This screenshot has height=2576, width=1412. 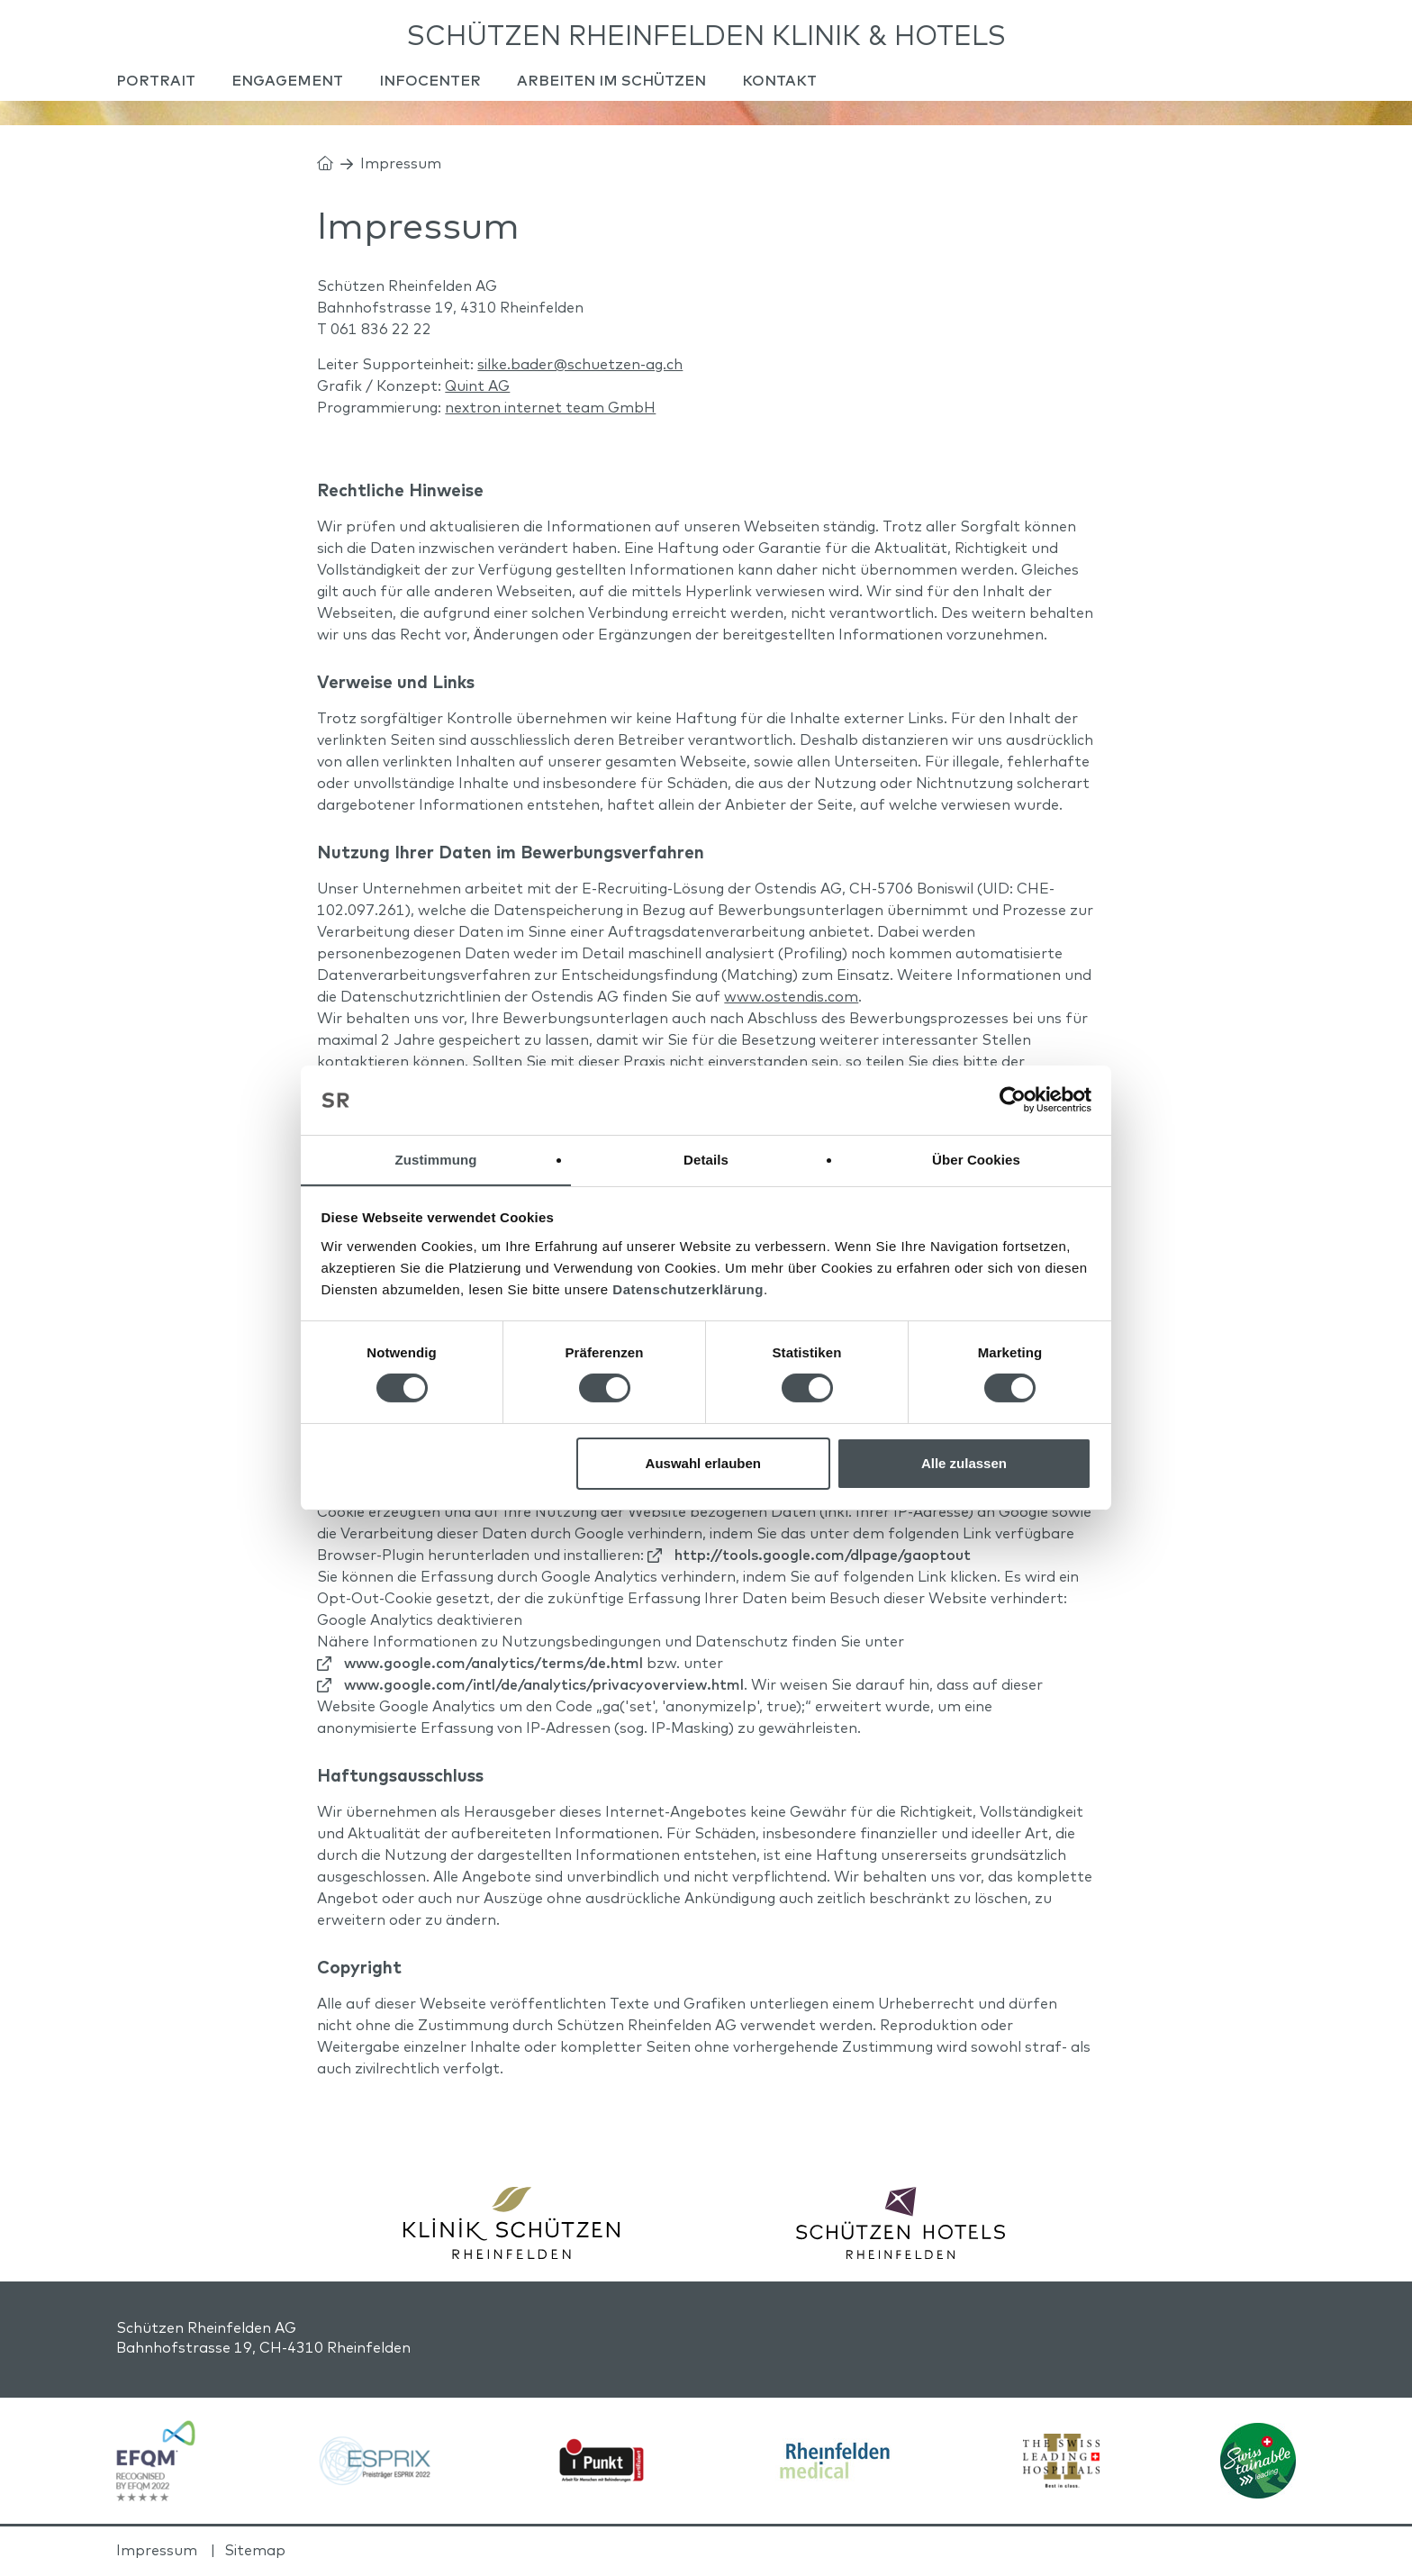 I want to click on Details [tab], so click(x=706, y=1158).